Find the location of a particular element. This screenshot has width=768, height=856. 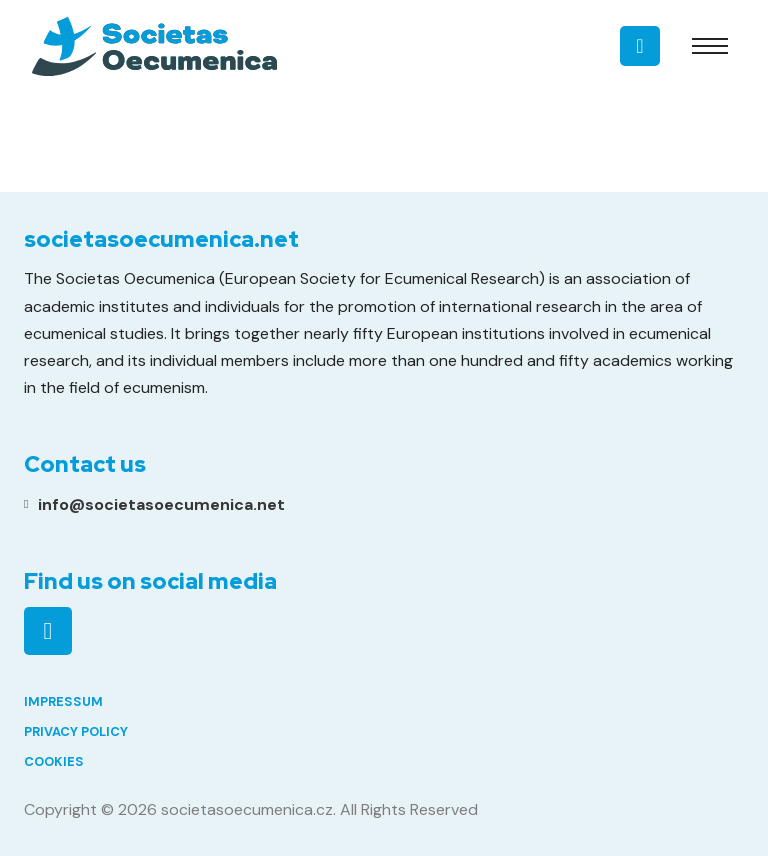

Cookies is located at coordinates (54, 761).